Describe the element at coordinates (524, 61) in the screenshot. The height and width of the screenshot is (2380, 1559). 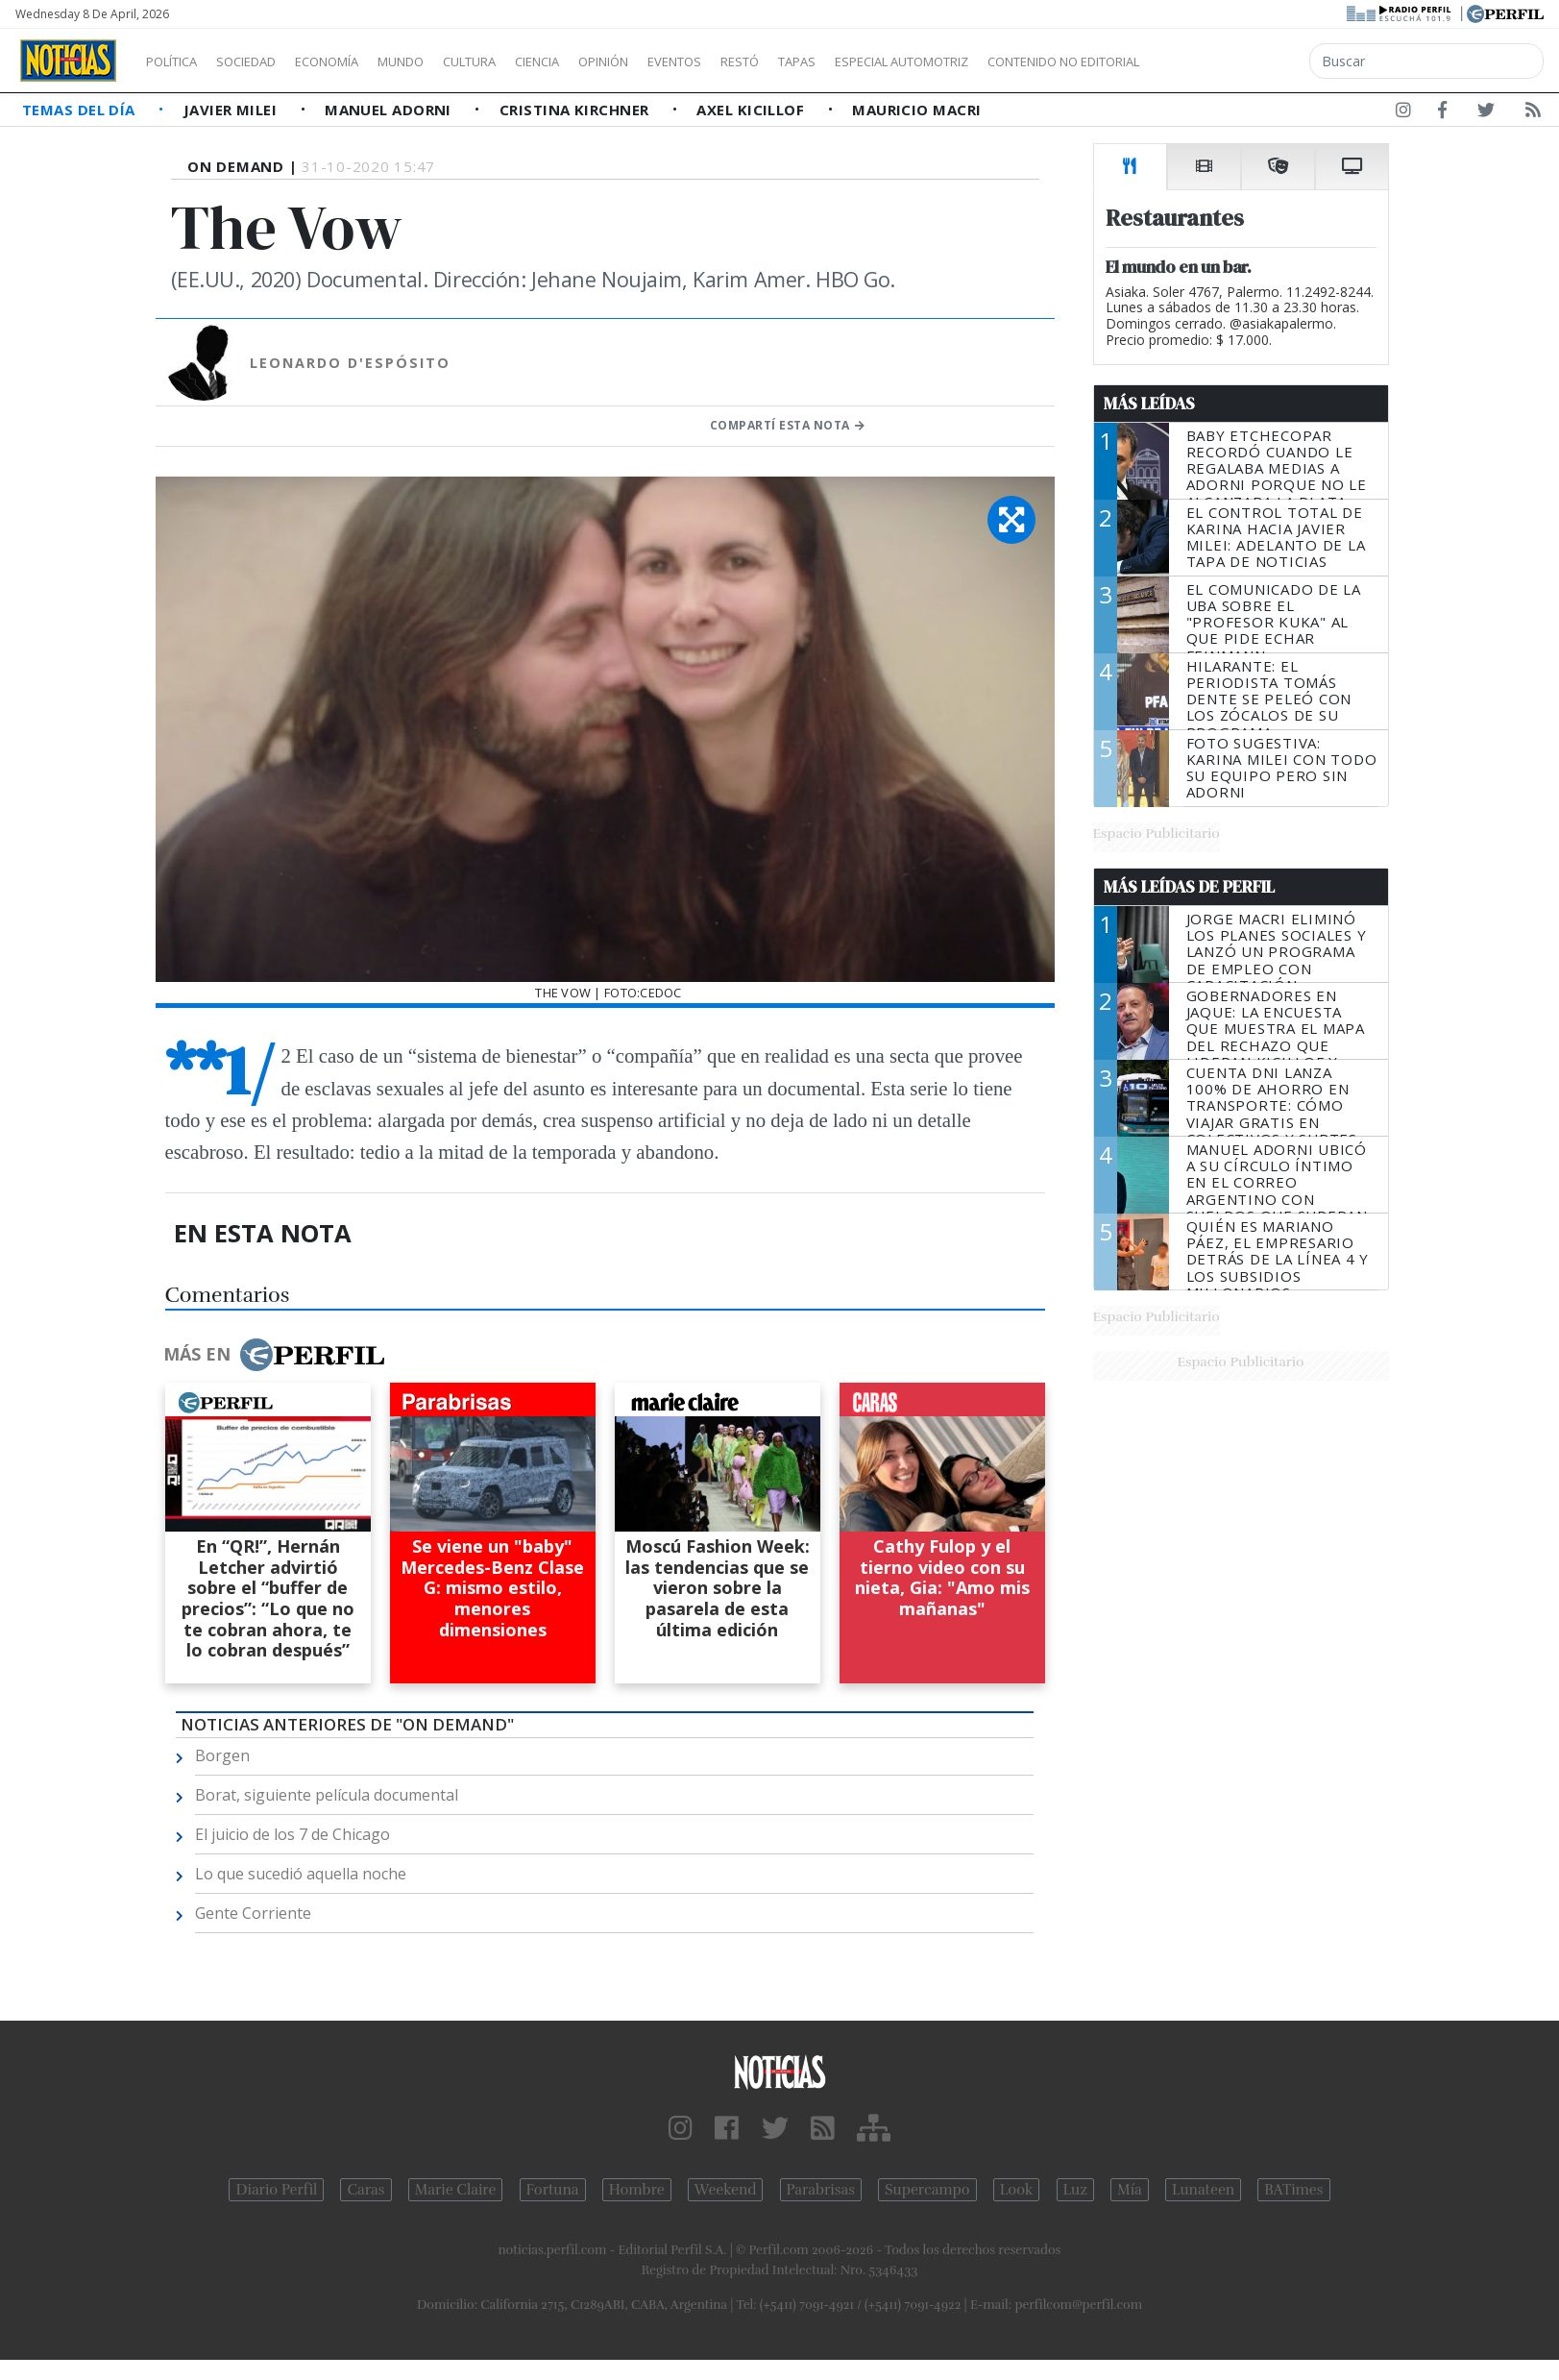
I see `Cultura` at that location.